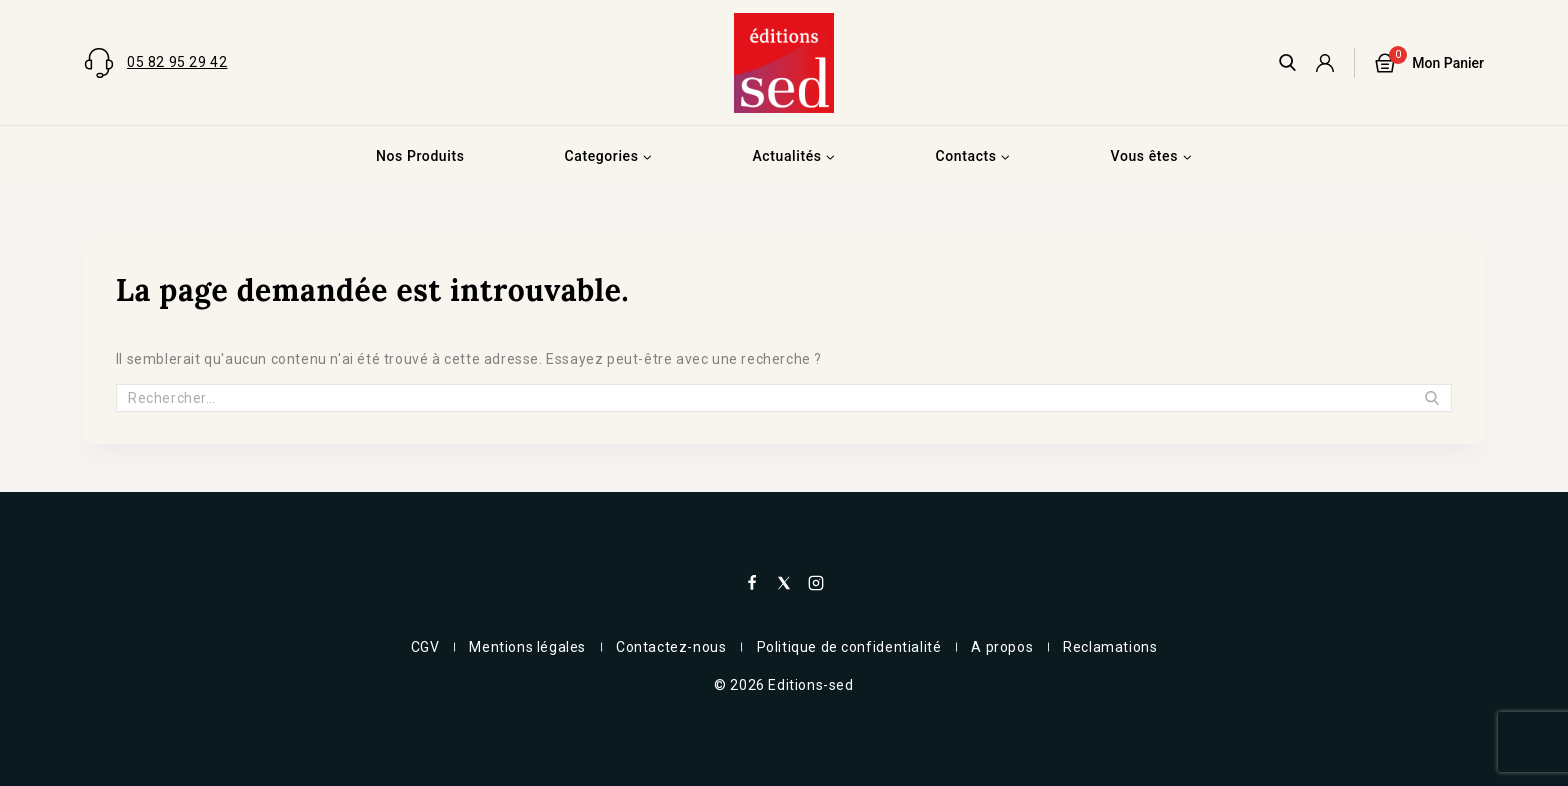 This screenshot has width=1568, height=786. What do you see at coordinates (527, 647) in the screenshot?
I see `Mentions légales` at bounding box center [527, 647].